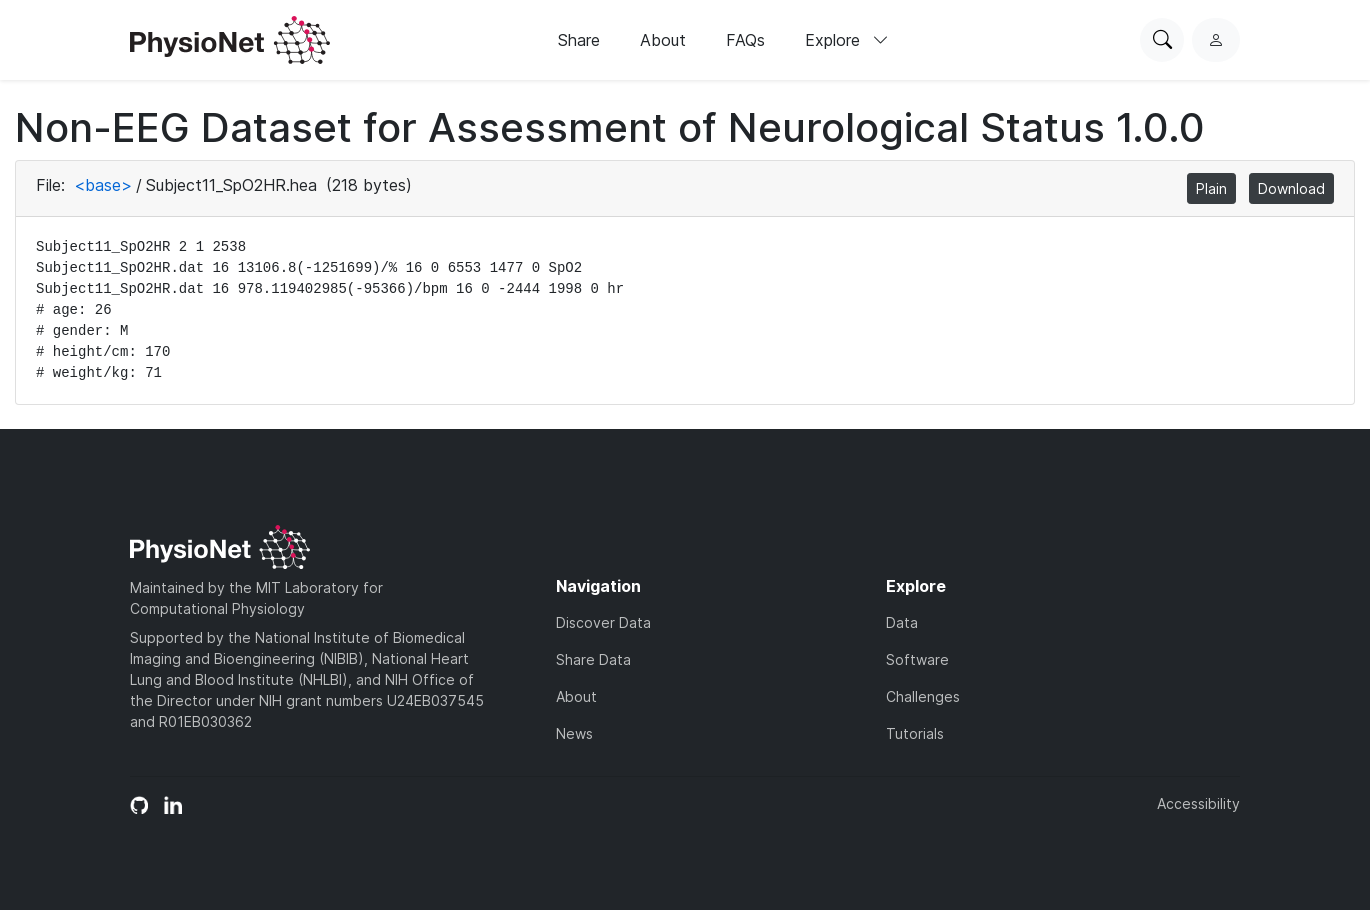 Image resolution: width=1370 pixels, height=910 pixels. I want to click on Share, so click(579, 40).